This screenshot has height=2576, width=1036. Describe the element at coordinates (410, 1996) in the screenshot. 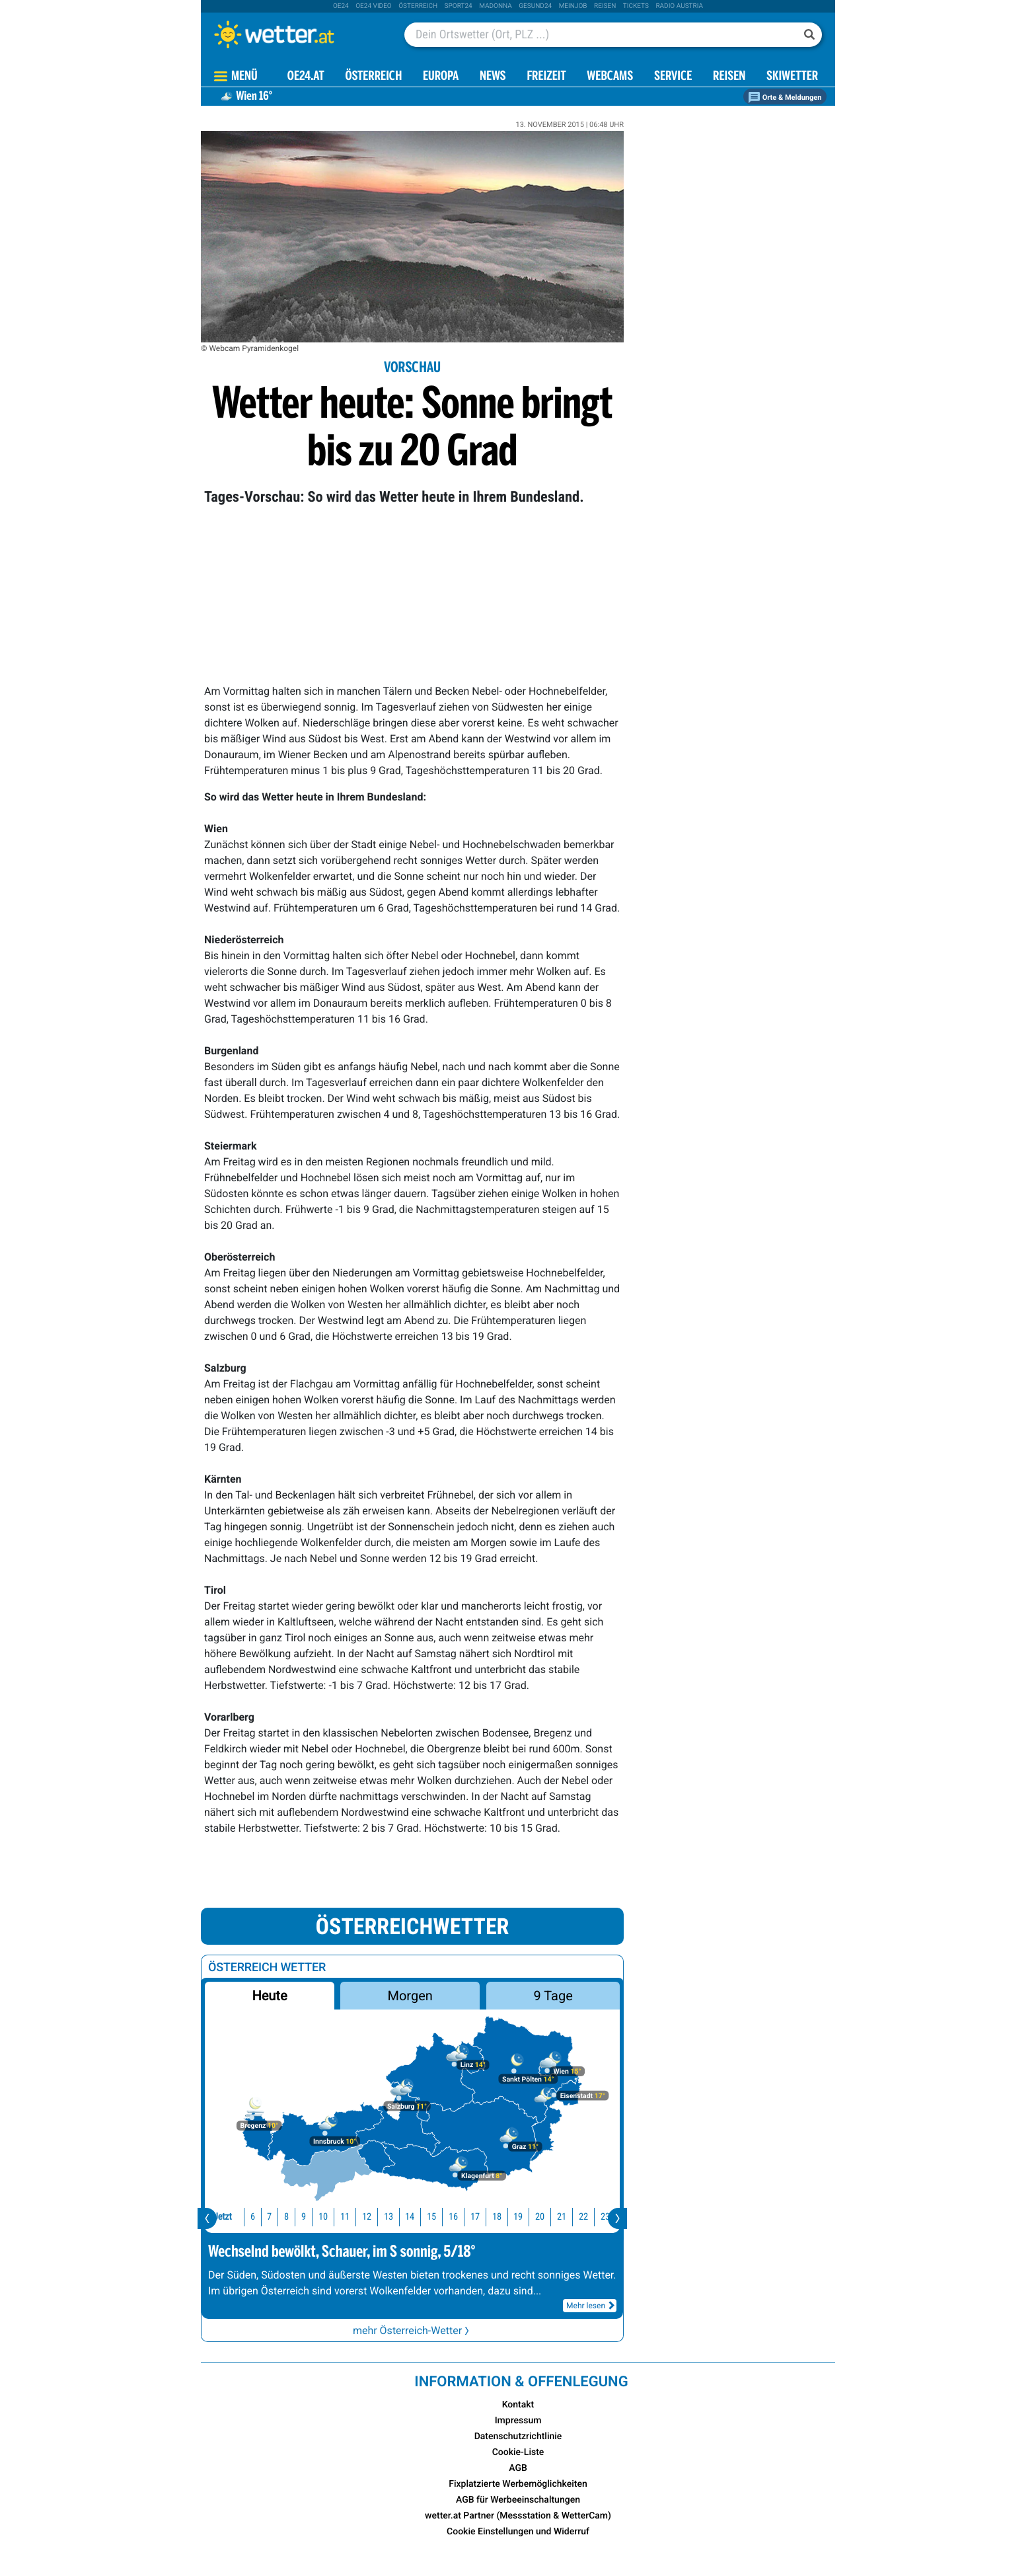

I see `Morgen [button]` at that location.